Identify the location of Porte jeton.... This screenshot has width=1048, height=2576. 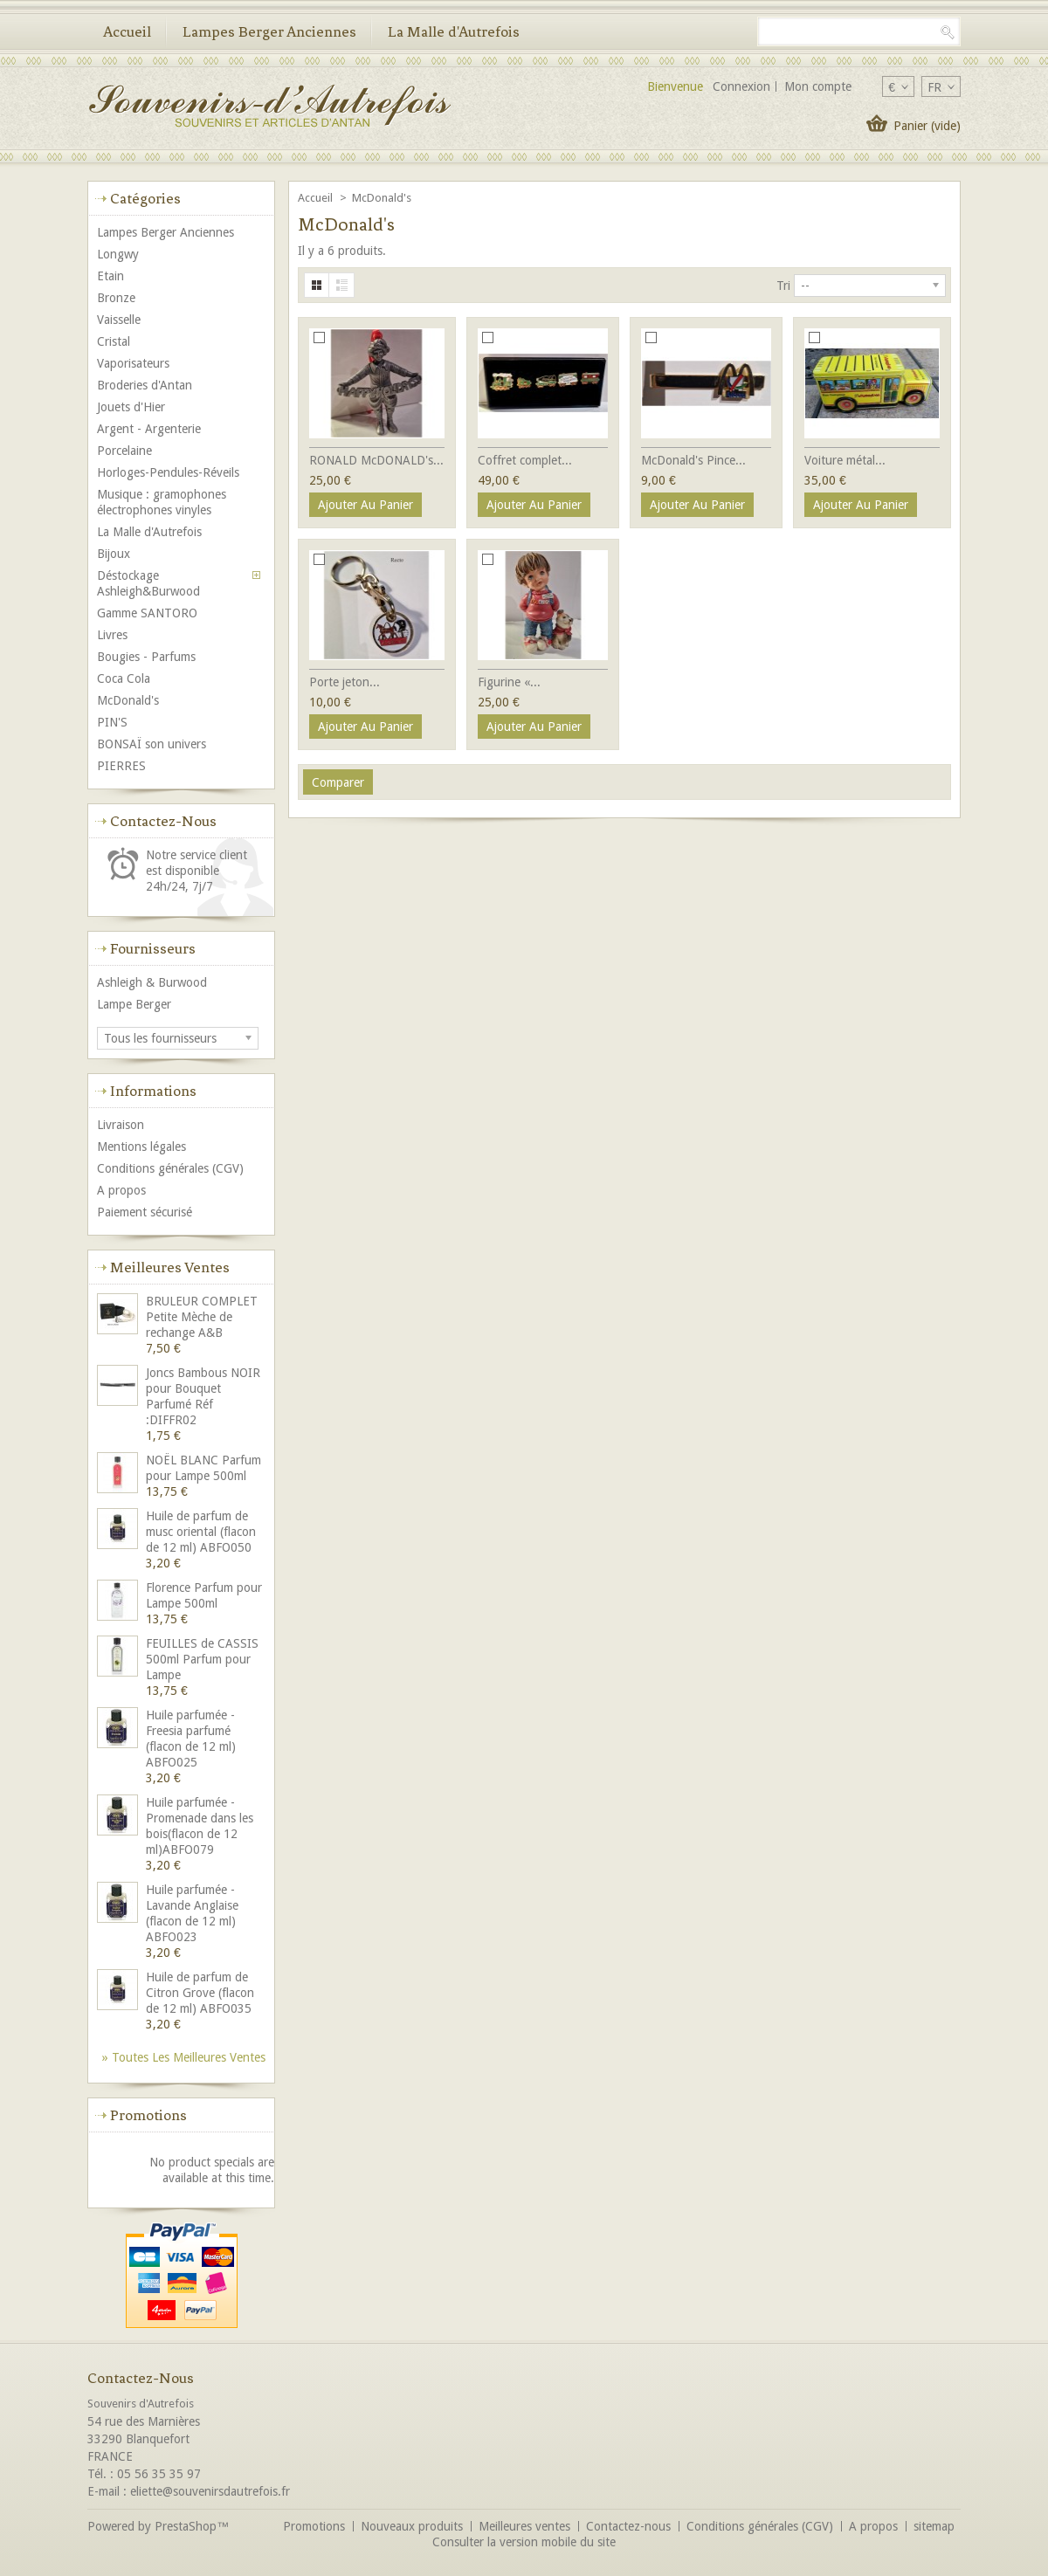
(344, 682).